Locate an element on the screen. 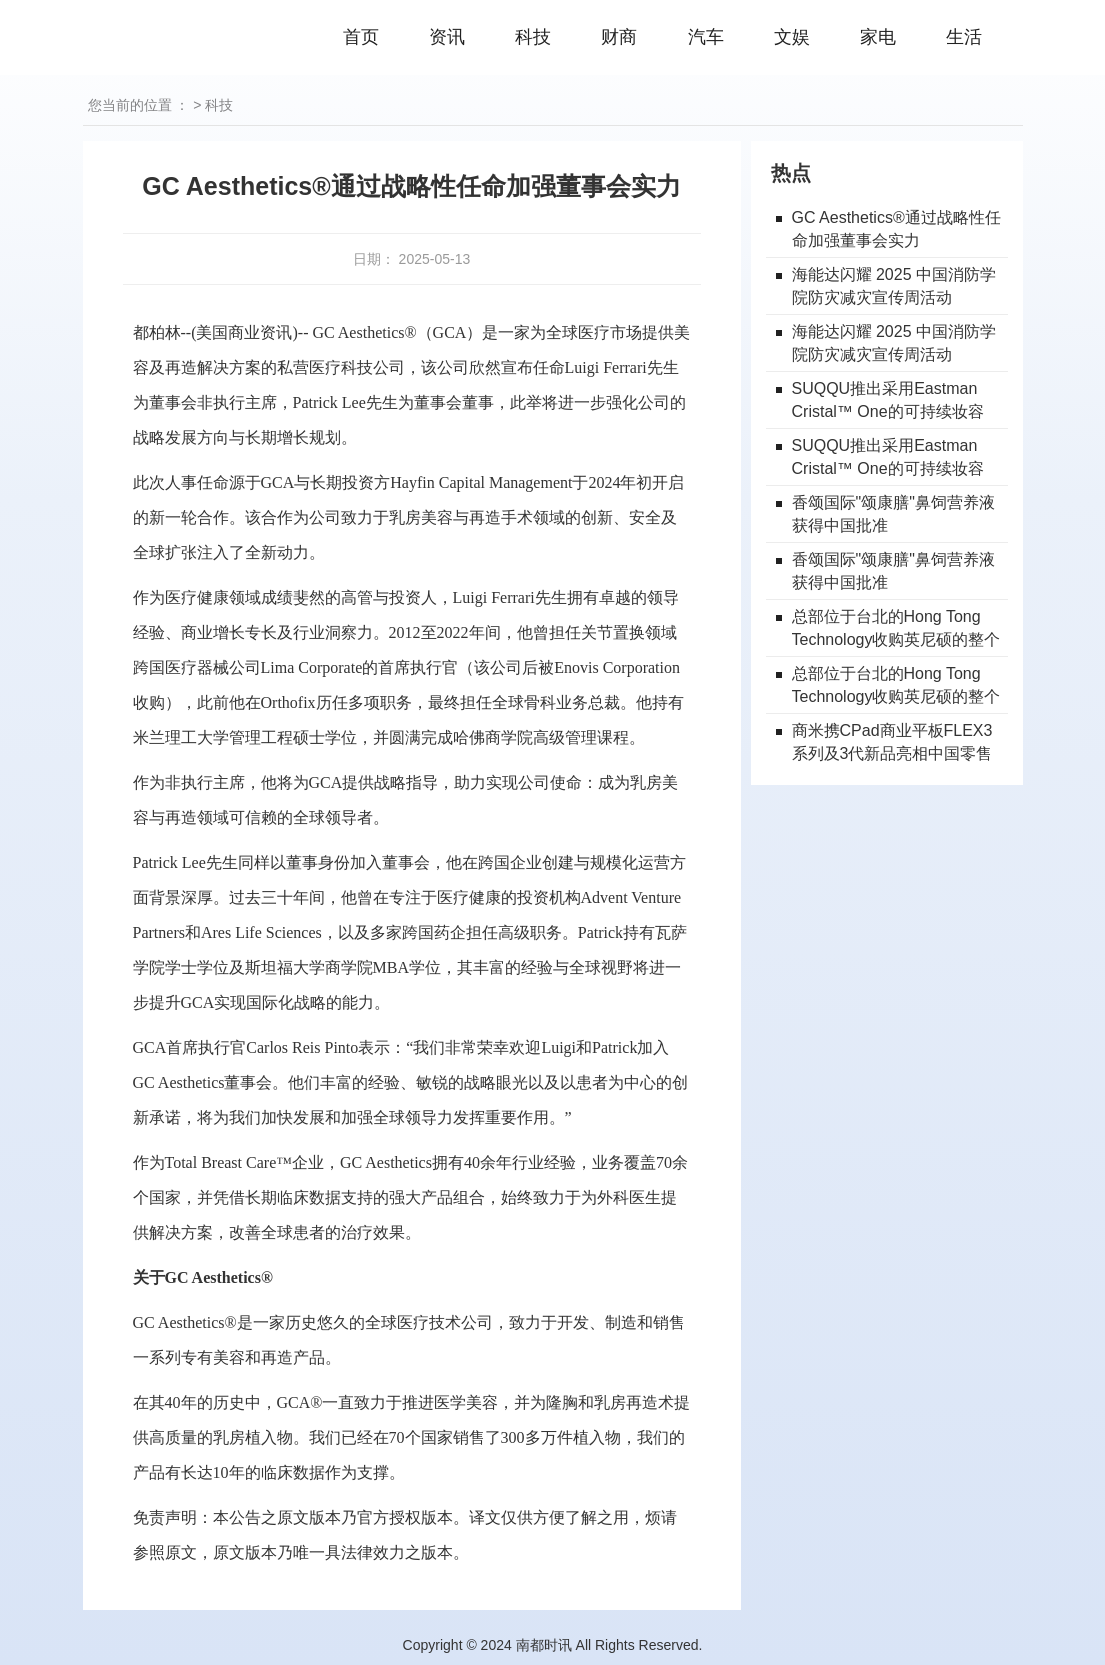  财商 is located at coordinates (619, 37).